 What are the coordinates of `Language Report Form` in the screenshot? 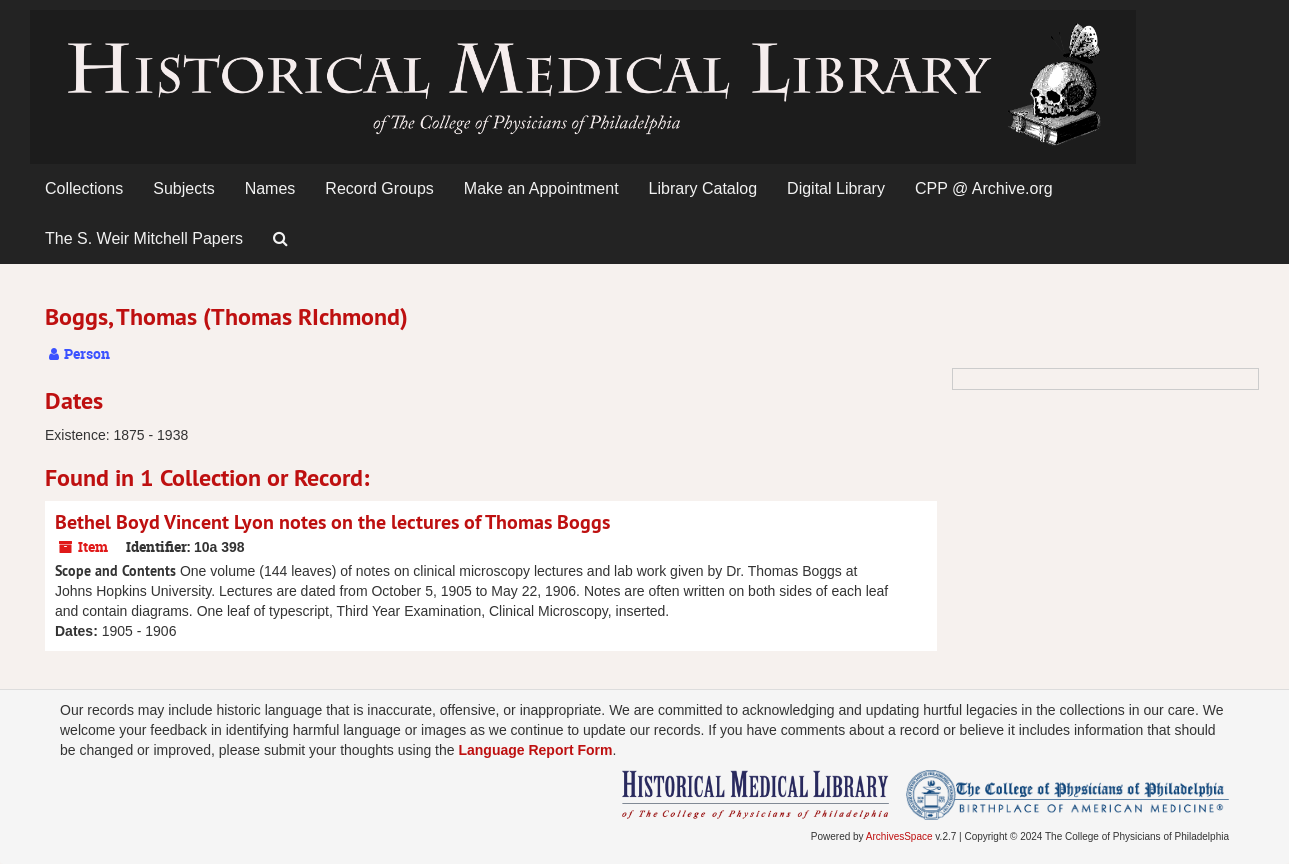 It's located at (535, 750).